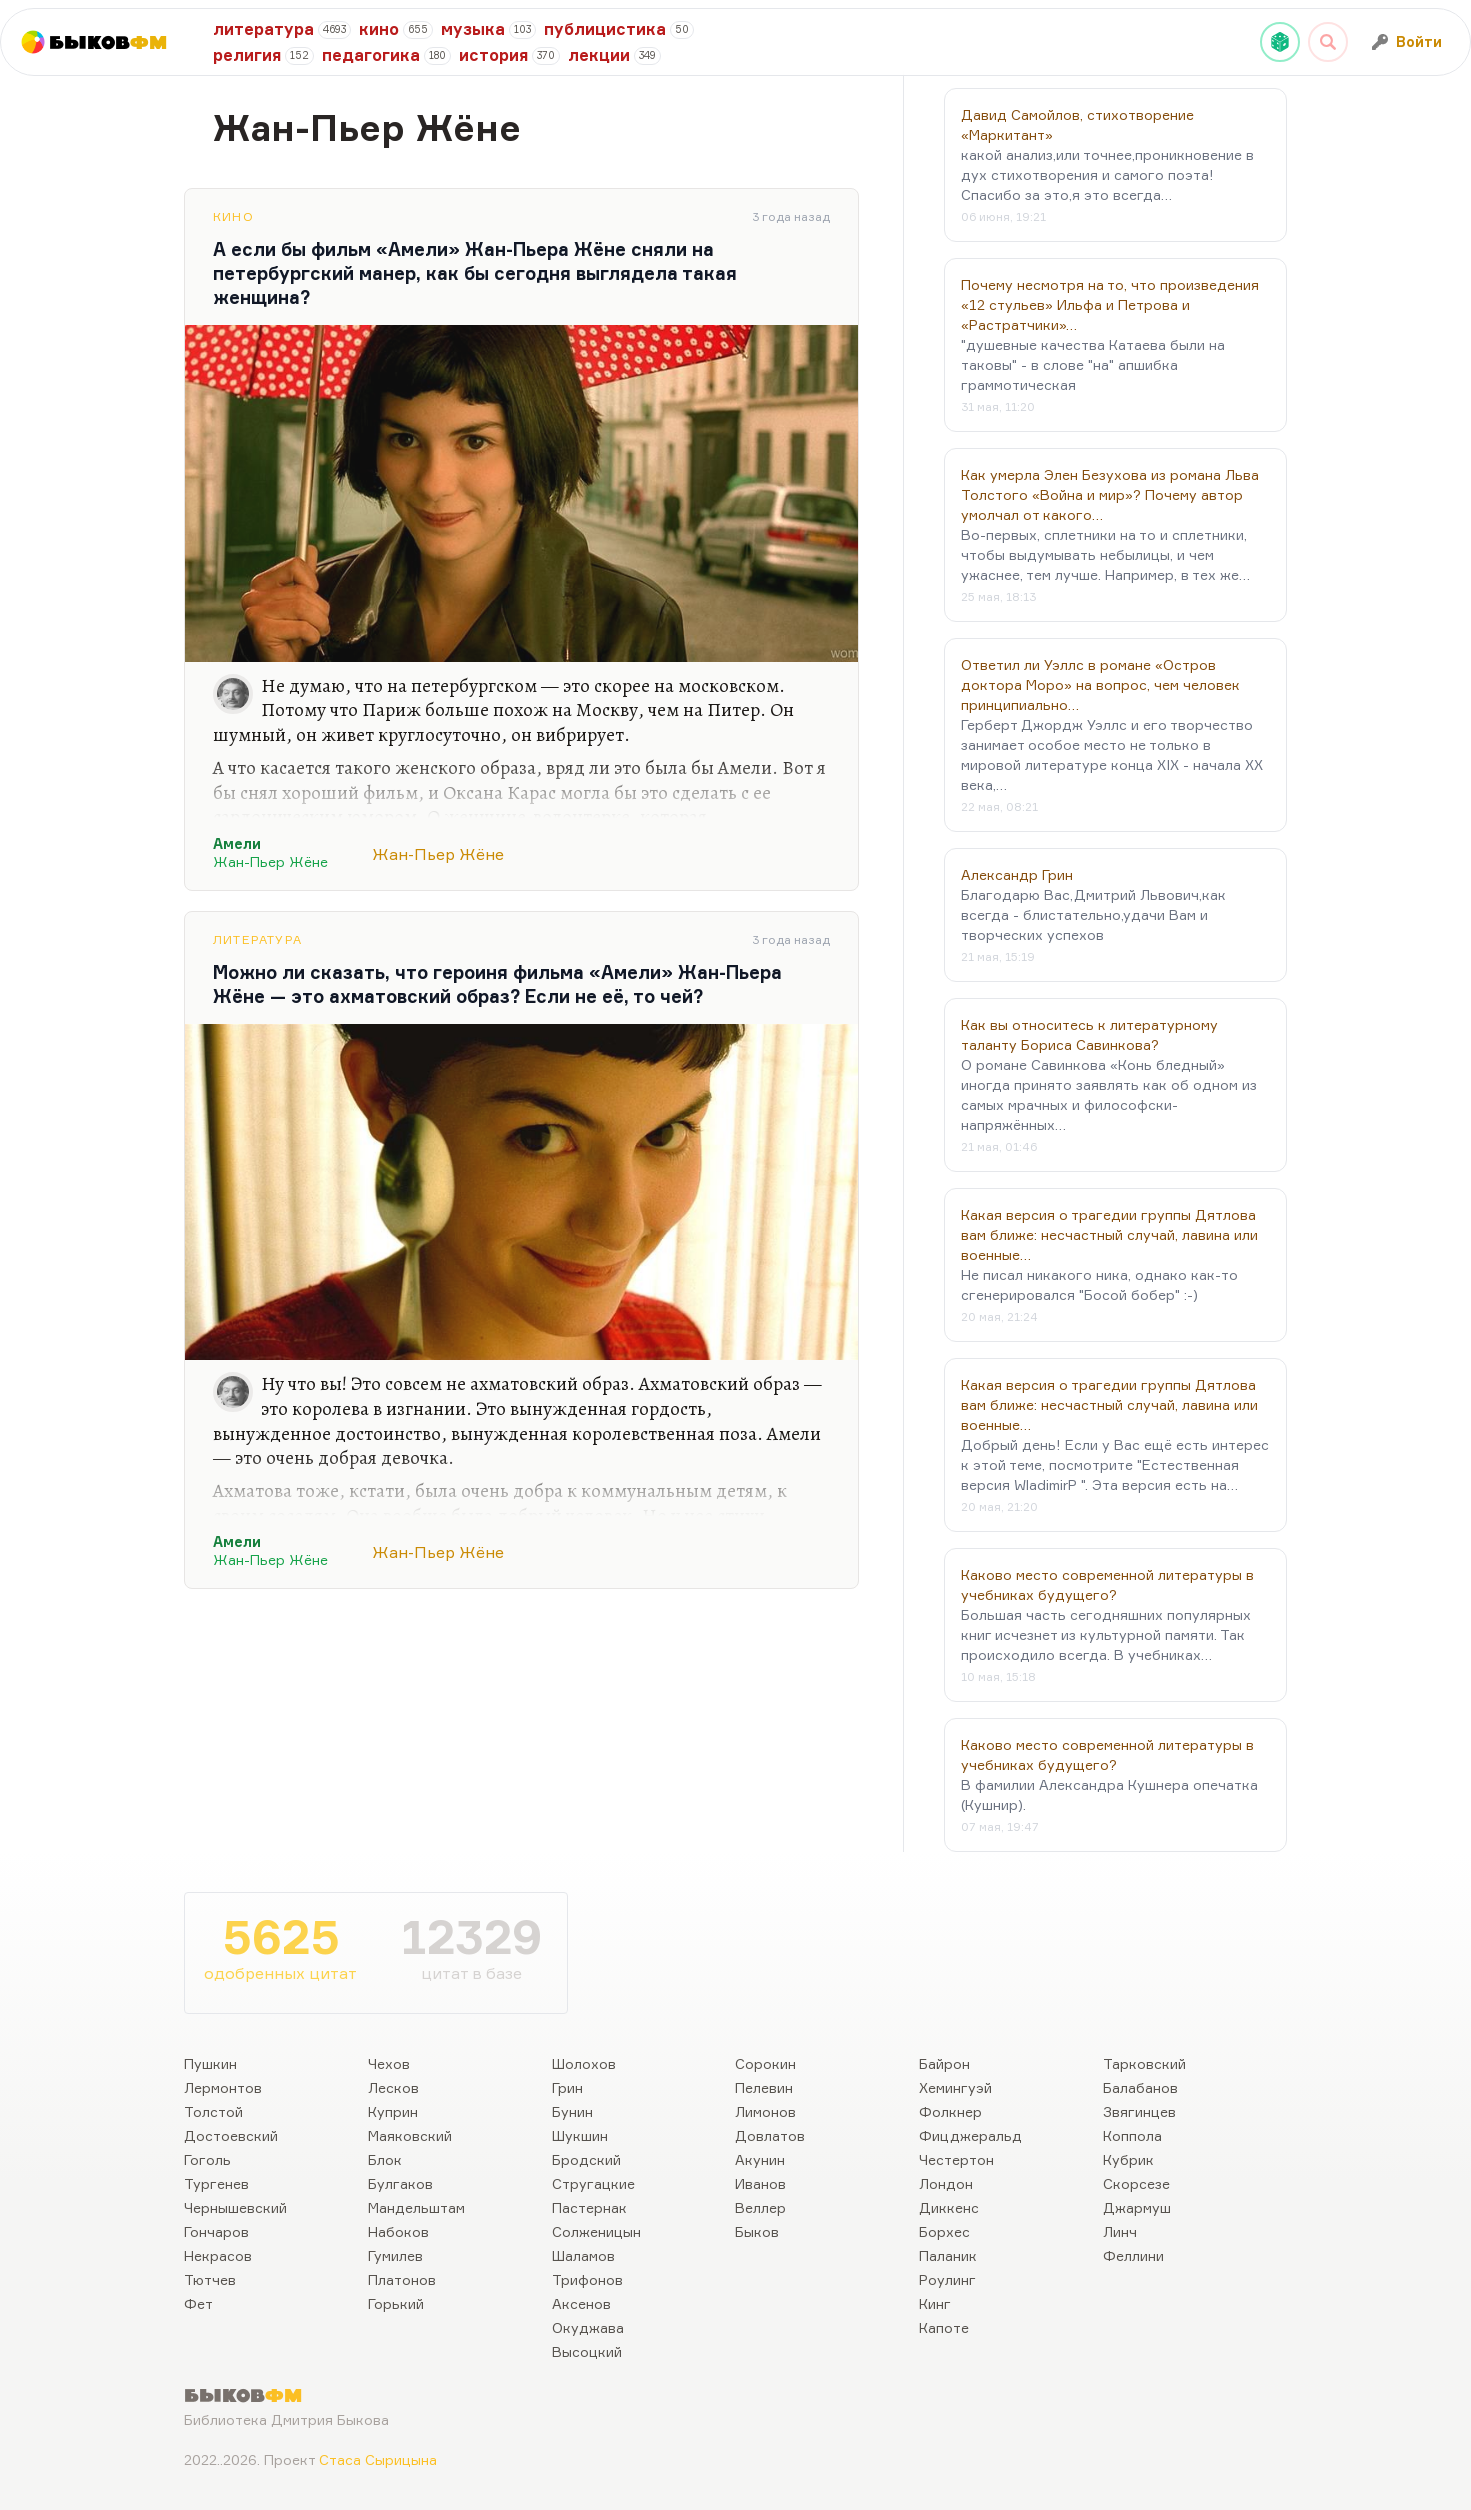  Describe the element at coordinates (198, 2303) in the screenshot. I see `Фет` at that location.